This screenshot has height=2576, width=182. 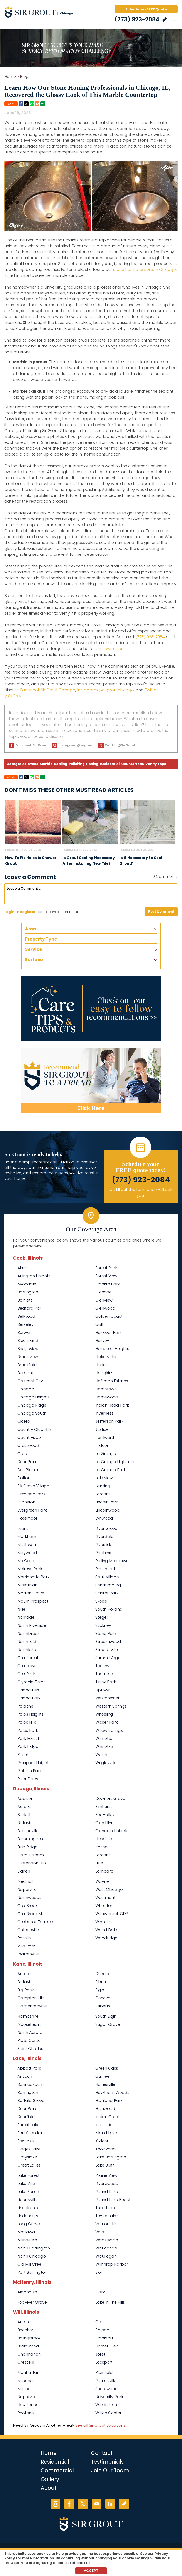 I want to click on Hickory Hills, so click(x=106, y=1356).